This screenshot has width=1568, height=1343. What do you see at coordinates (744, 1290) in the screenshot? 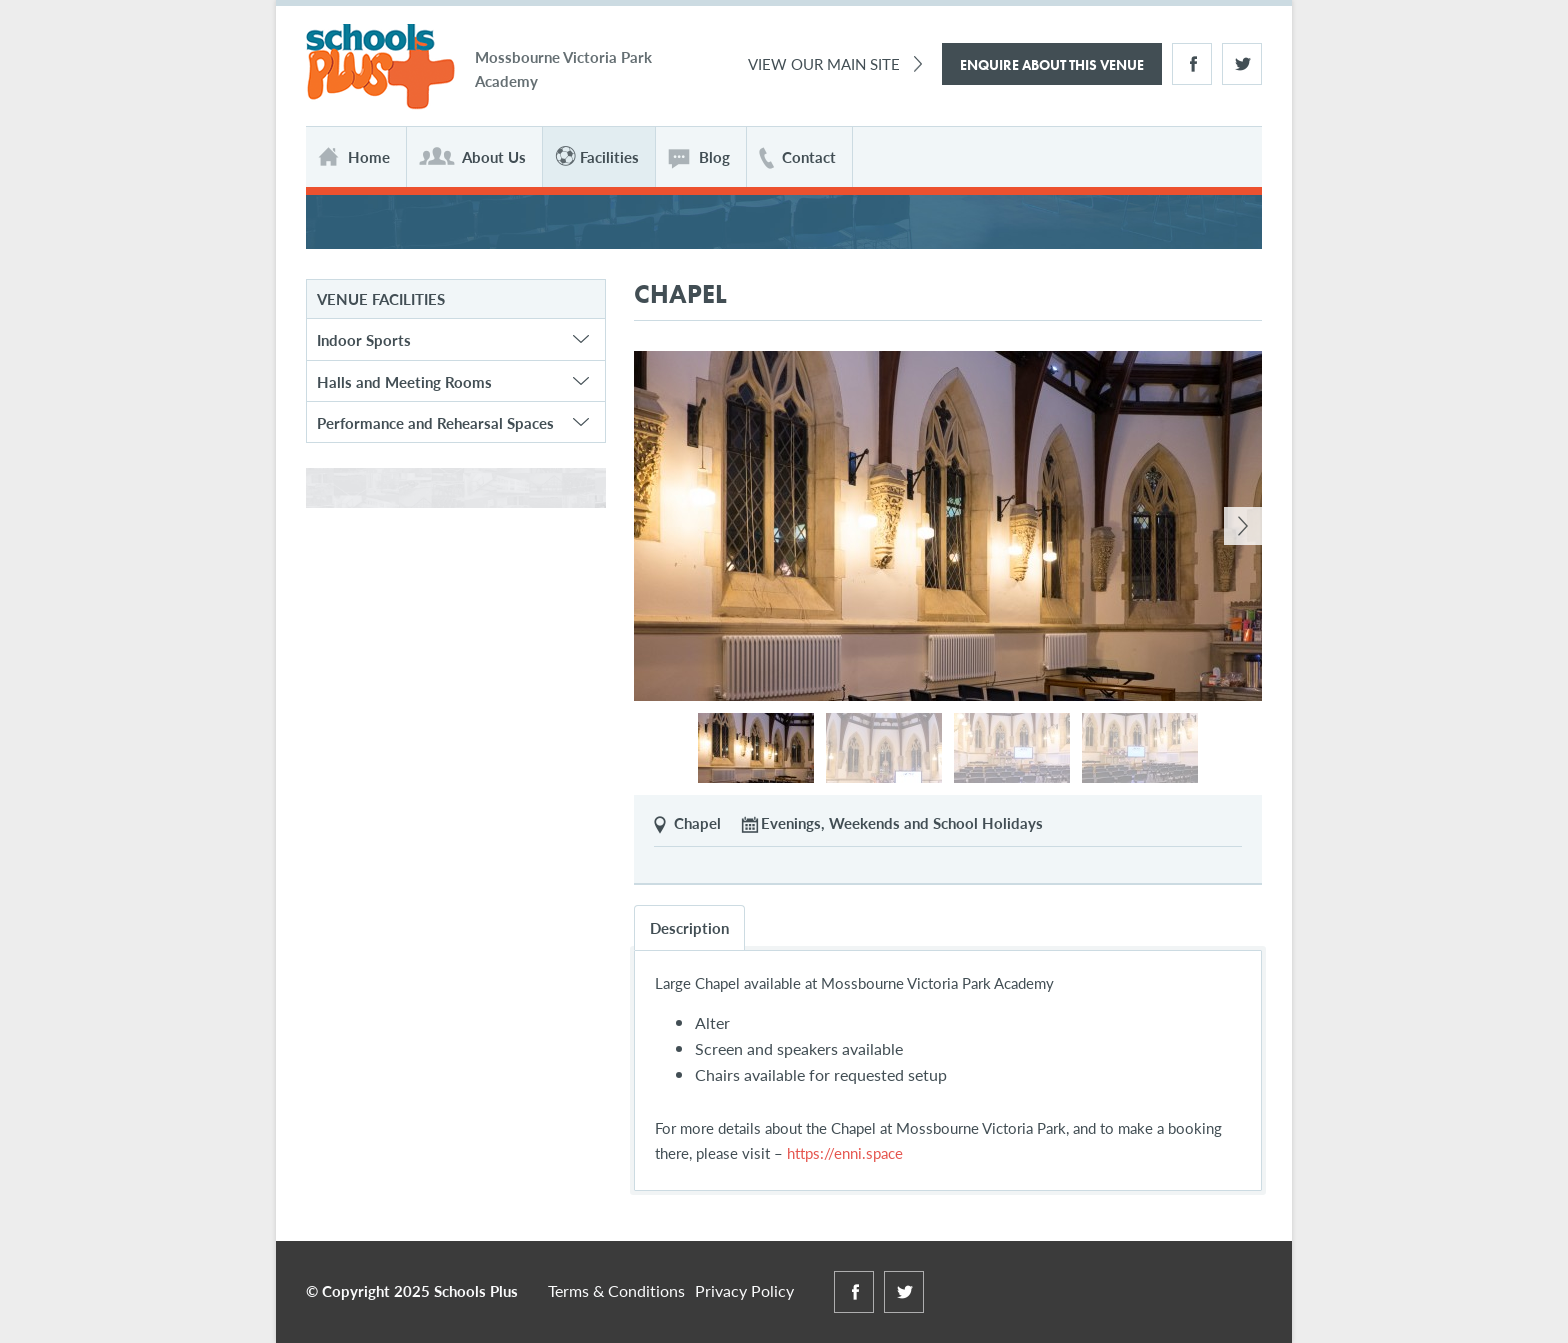
I see `Privacy Policy` at bounding box center [744, 1290].